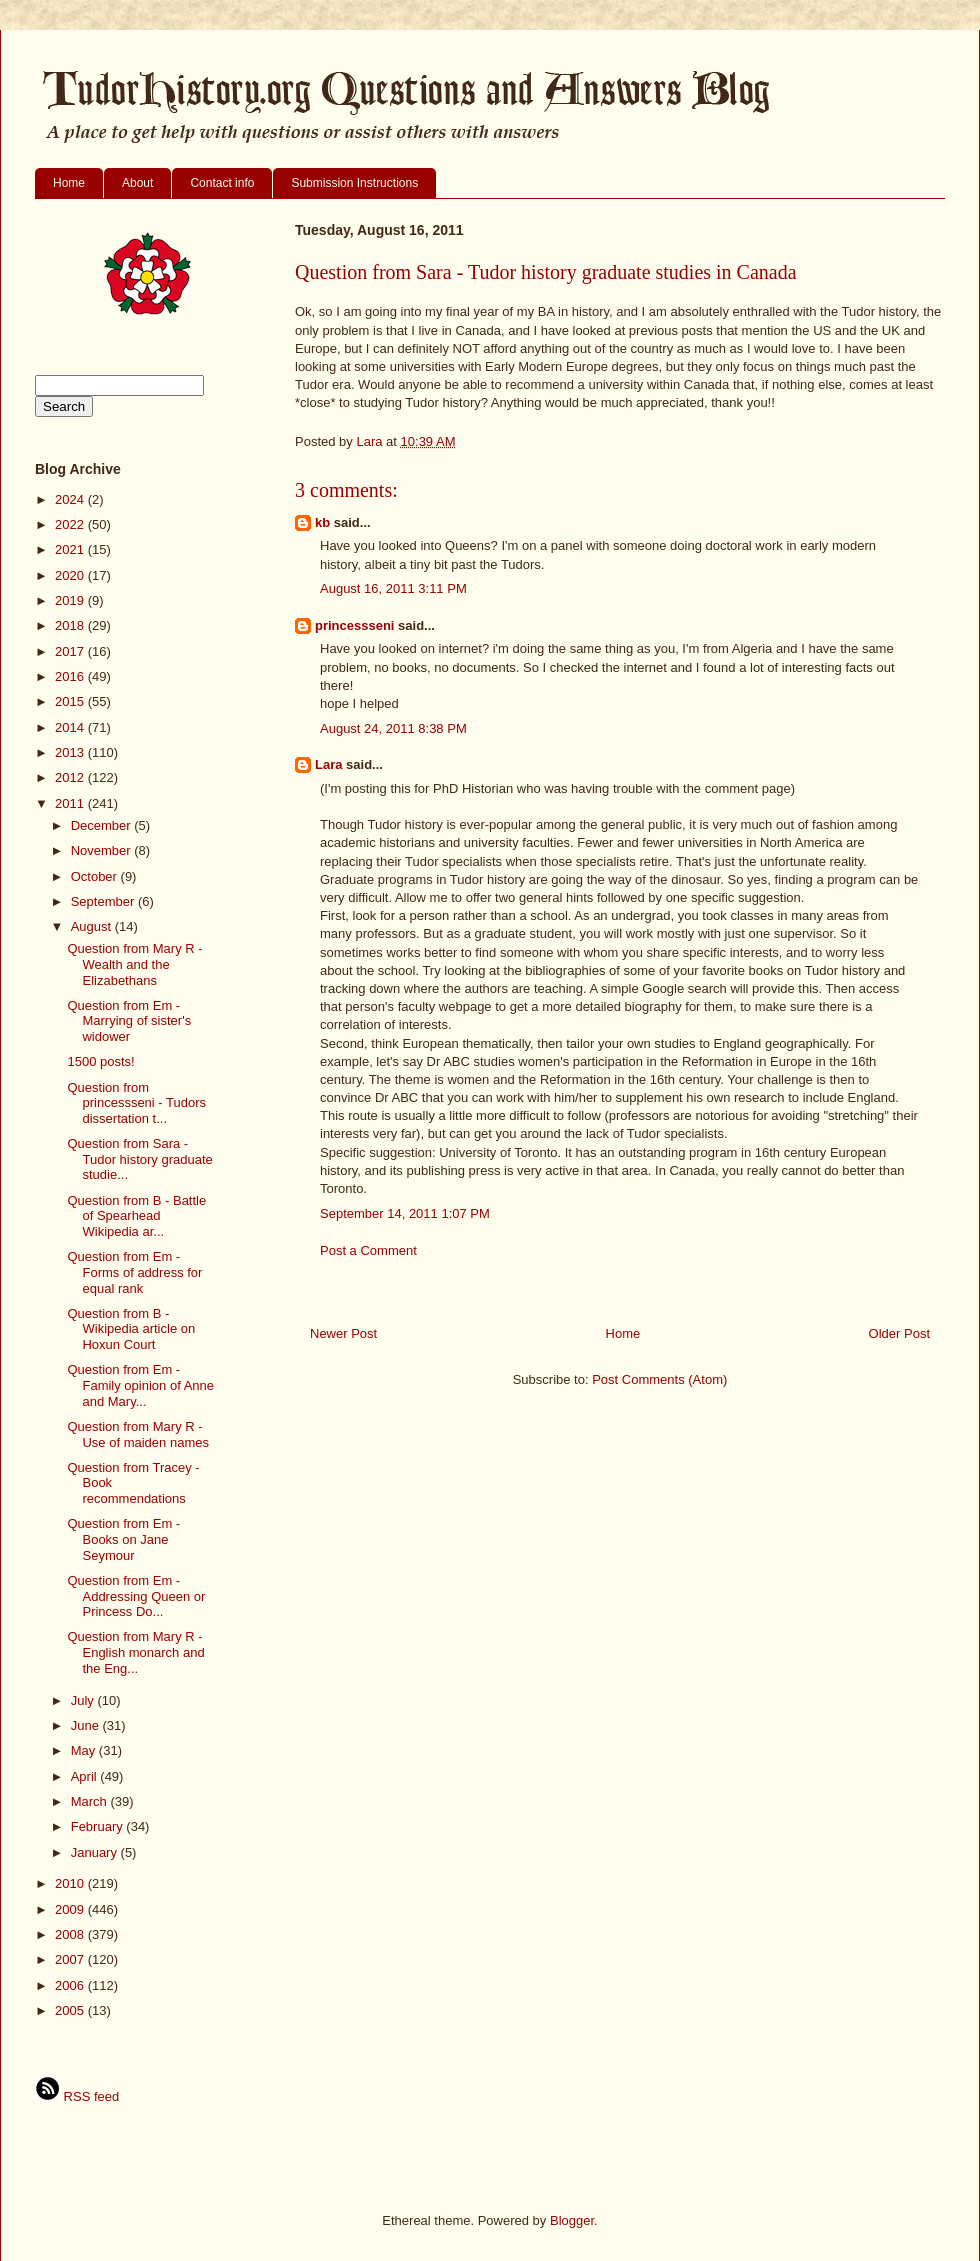 The image size is (980, 2261). I want to click on Question from Mary R - Use of maiden names, so click(137, 1434).